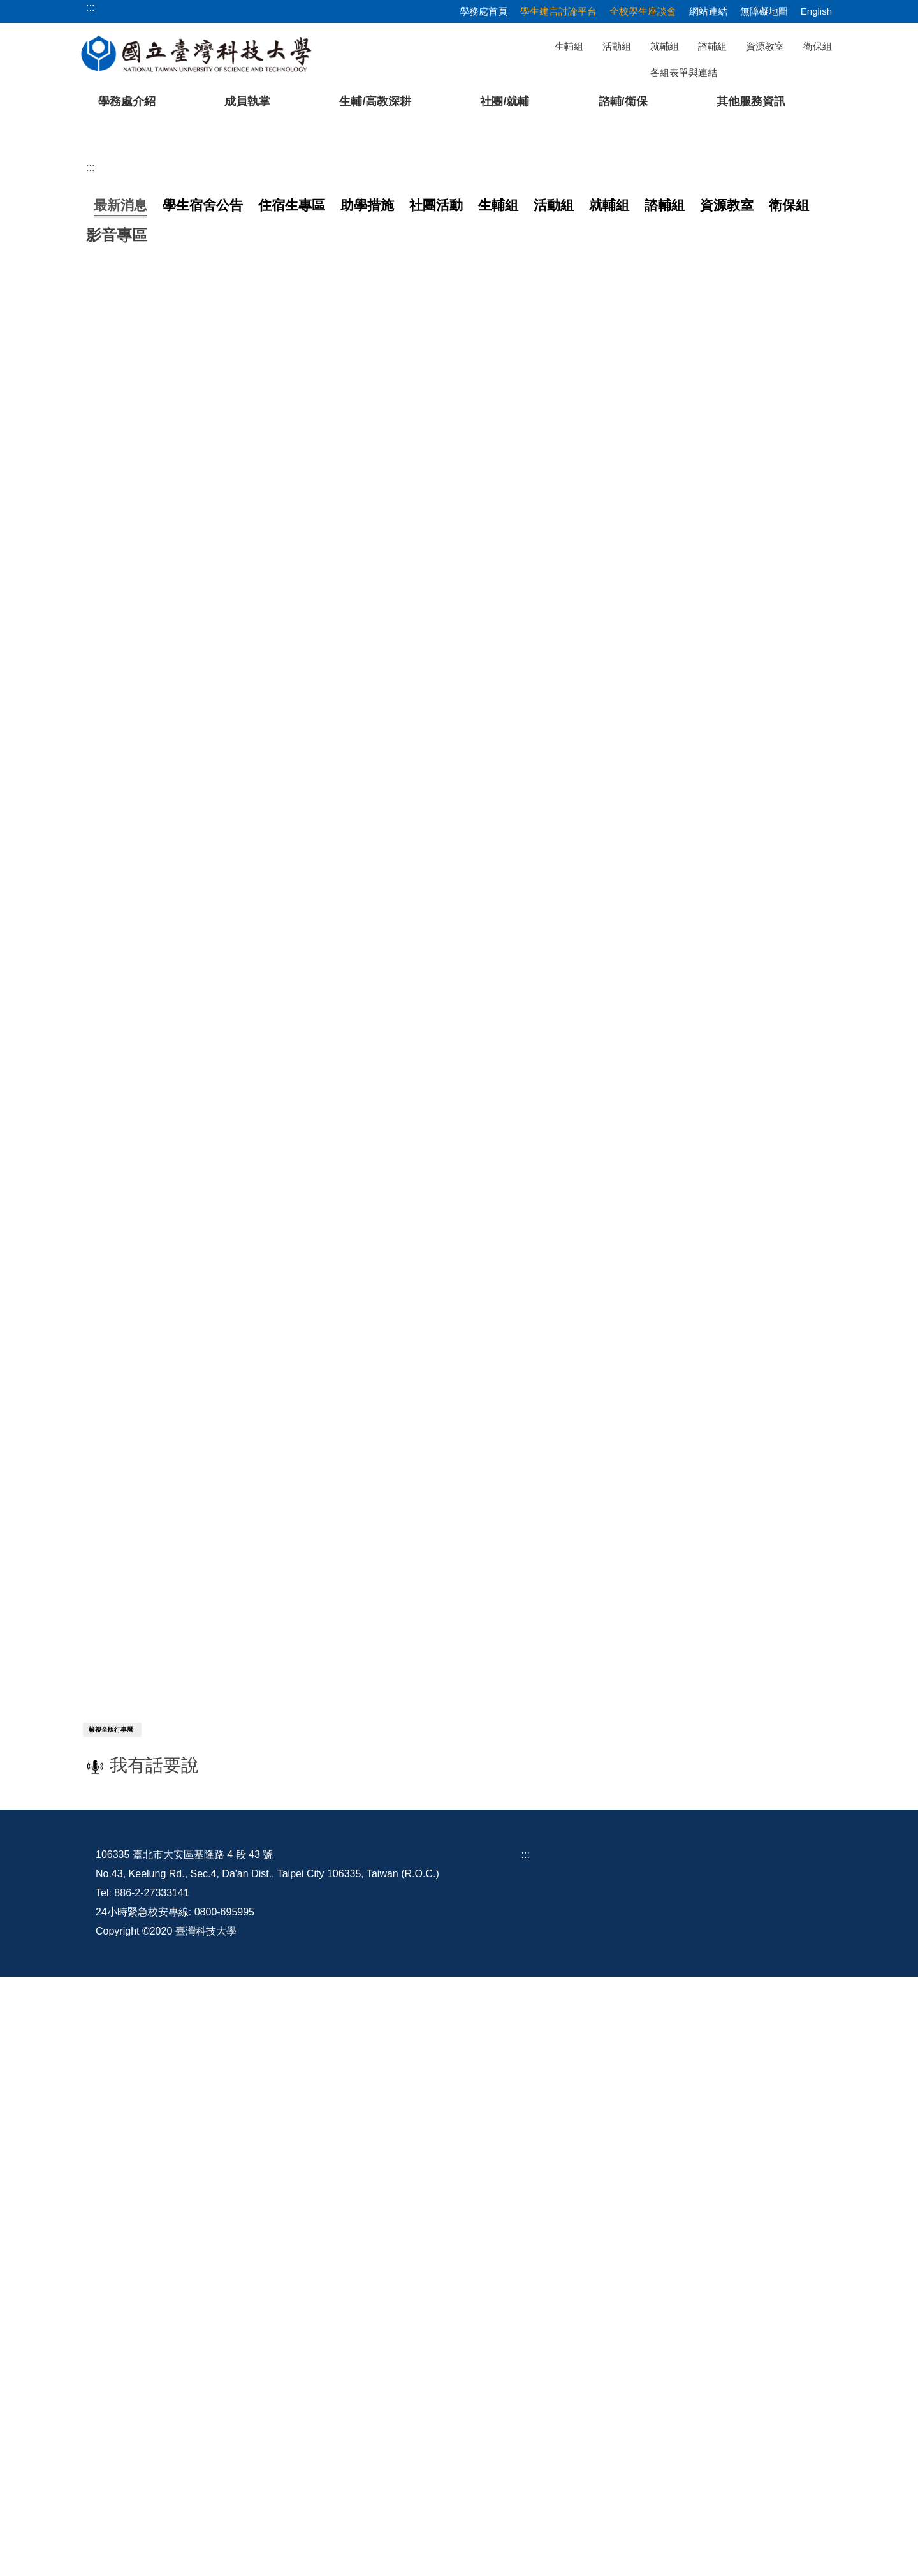  What do you see at coordinates (712, 46) in the screenshot?
I see `諮輔組` at bounding box center [712, 46].